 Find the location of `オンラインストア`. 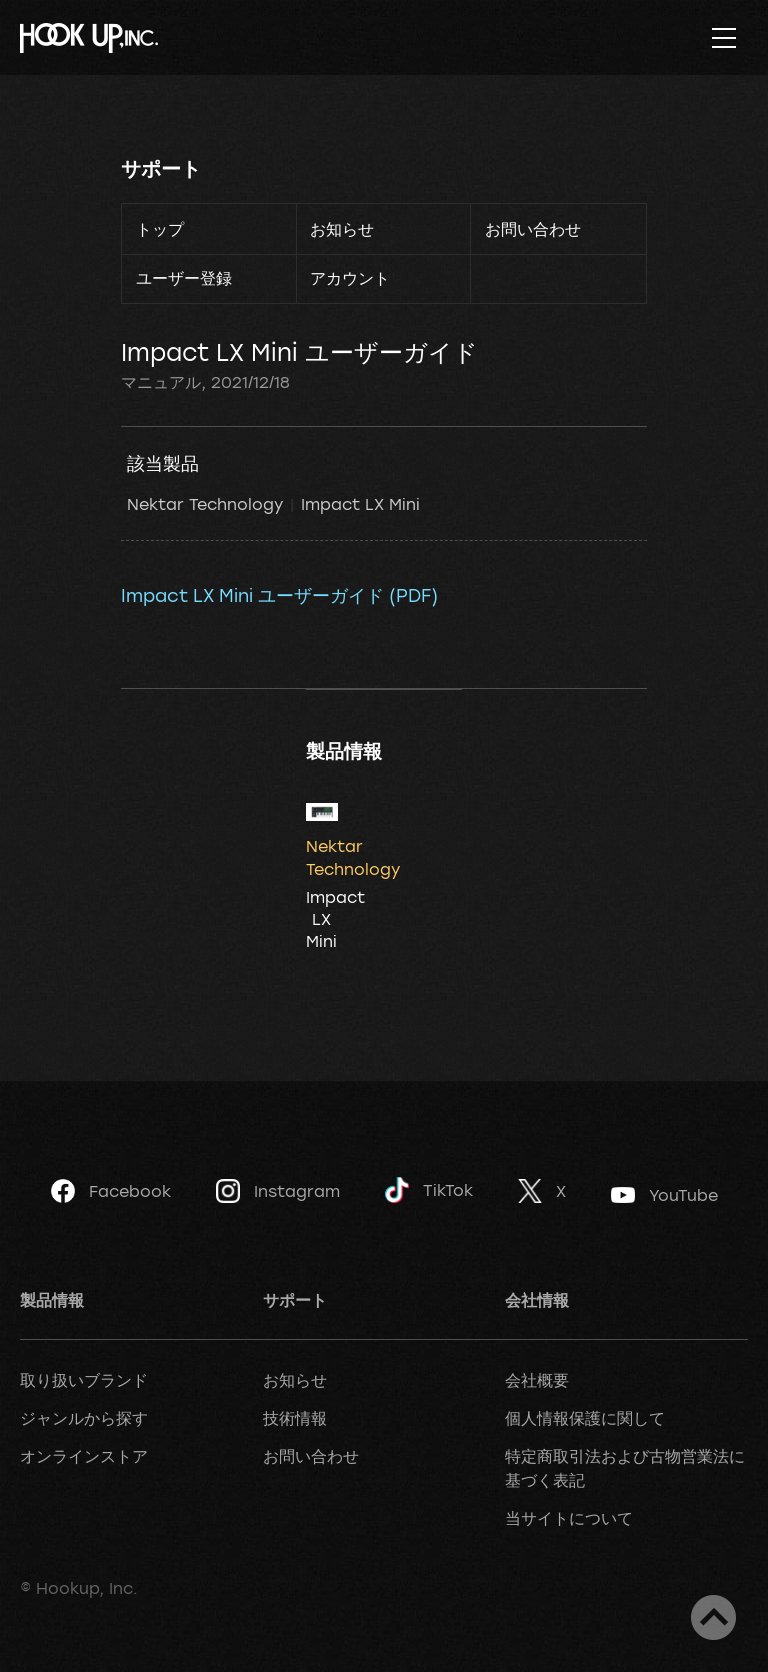

オンラインストア is located at coordinates (84, 1456).